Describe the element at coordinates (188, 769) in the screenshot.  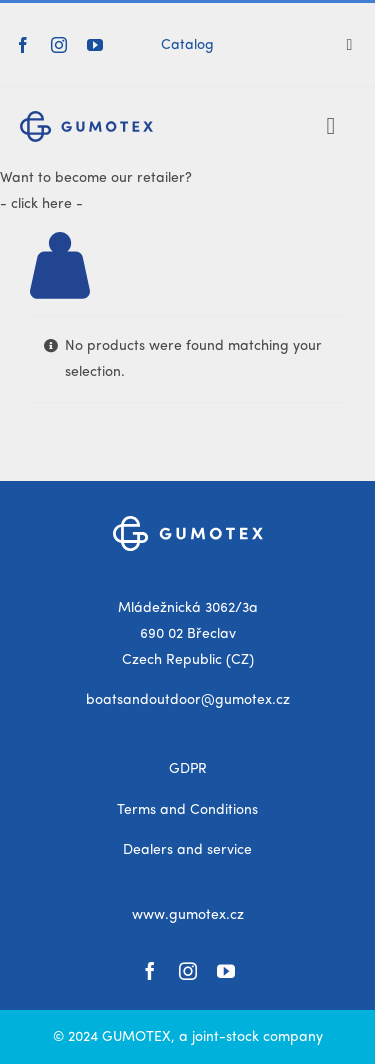
I see `GDPR` at that location.